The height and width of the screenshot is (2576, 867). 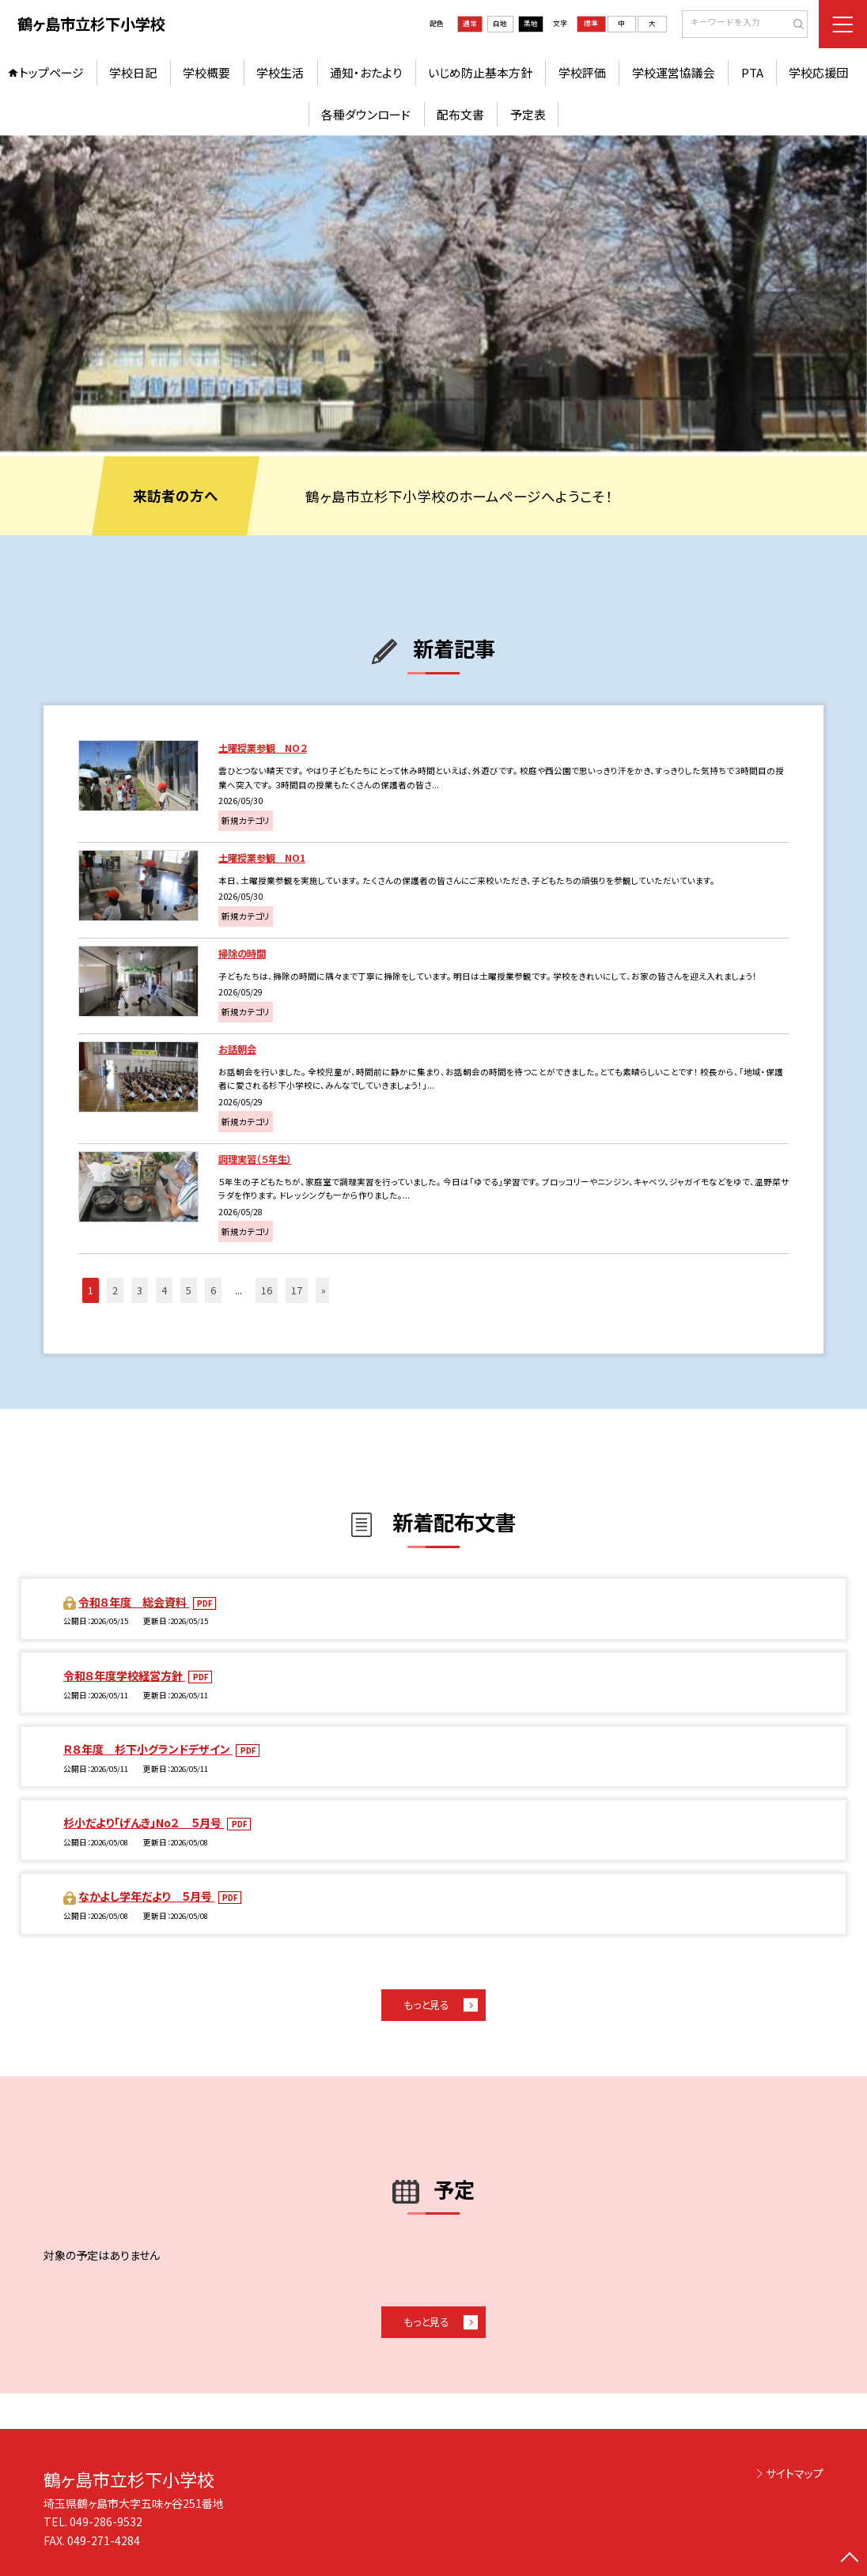 I want to click on » [button], so click(x=323, y=1290).